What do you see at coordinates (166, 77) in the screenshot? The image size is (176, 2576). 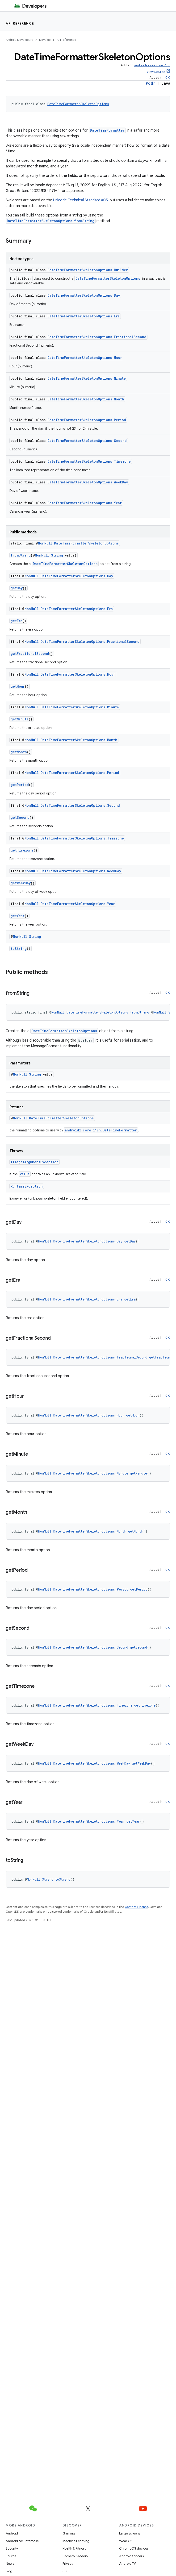 I see `1.0.0` at bounding box center [166, 77].